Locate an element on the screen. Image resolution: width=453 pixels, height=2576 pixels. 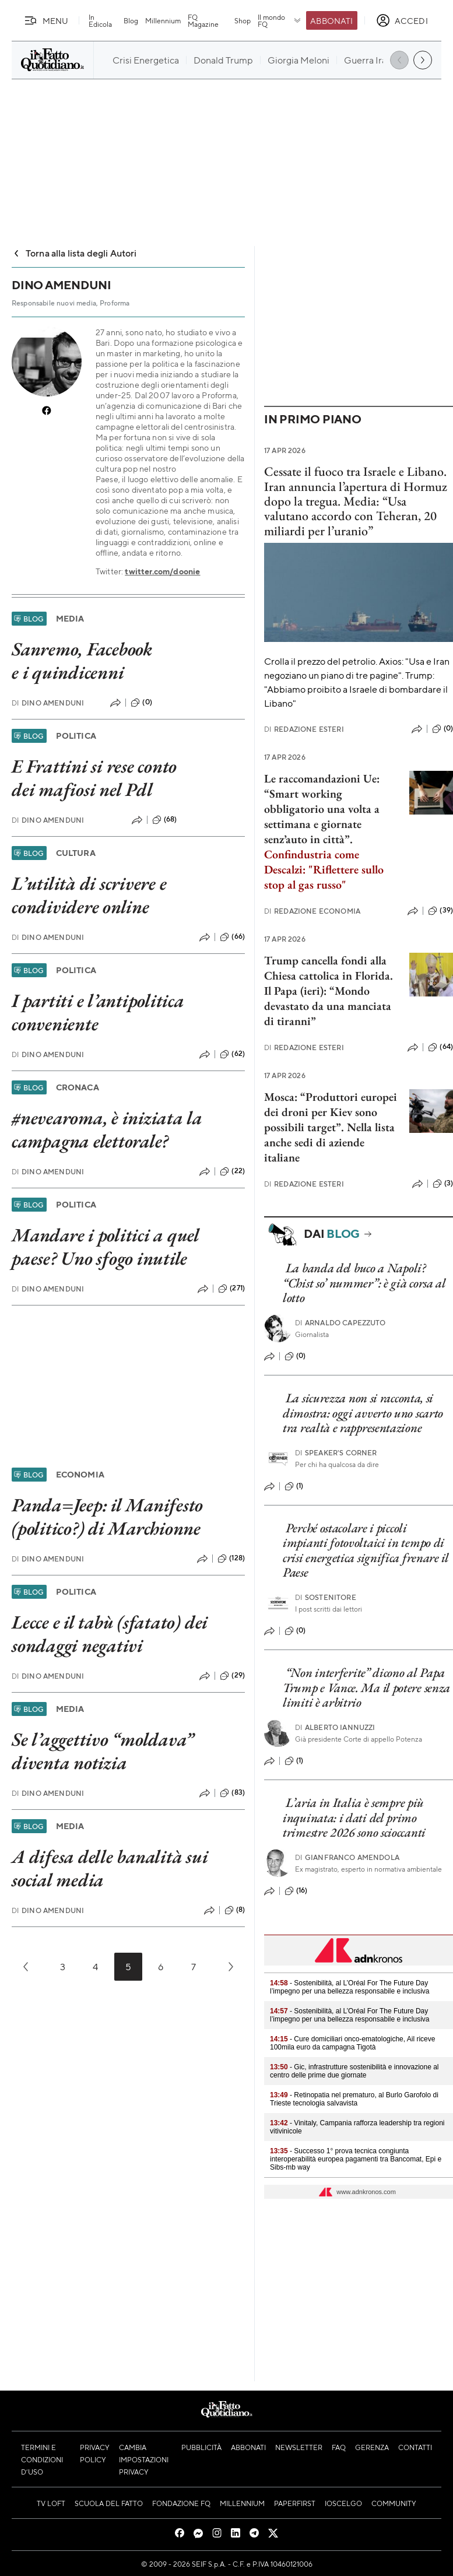
Abbonati is located at coordinates (331, 20).